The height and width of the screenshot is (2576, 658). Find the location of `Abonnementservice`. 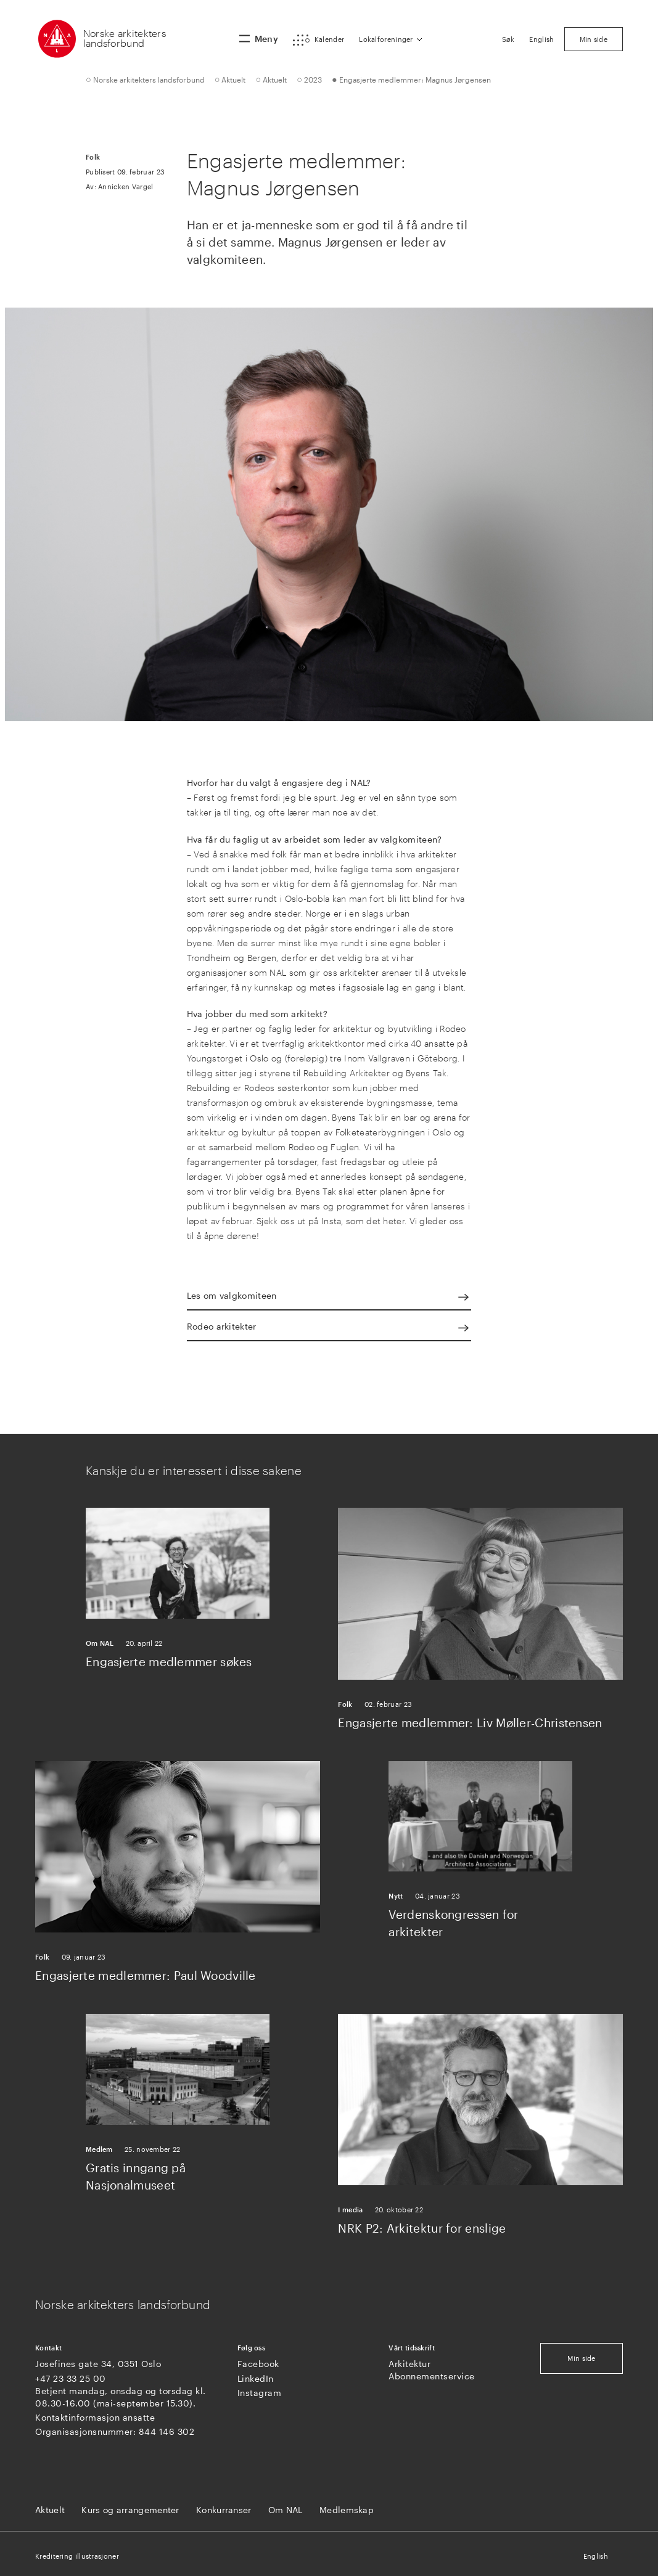

Abonnementservice is located at coordinates (432, 2376).